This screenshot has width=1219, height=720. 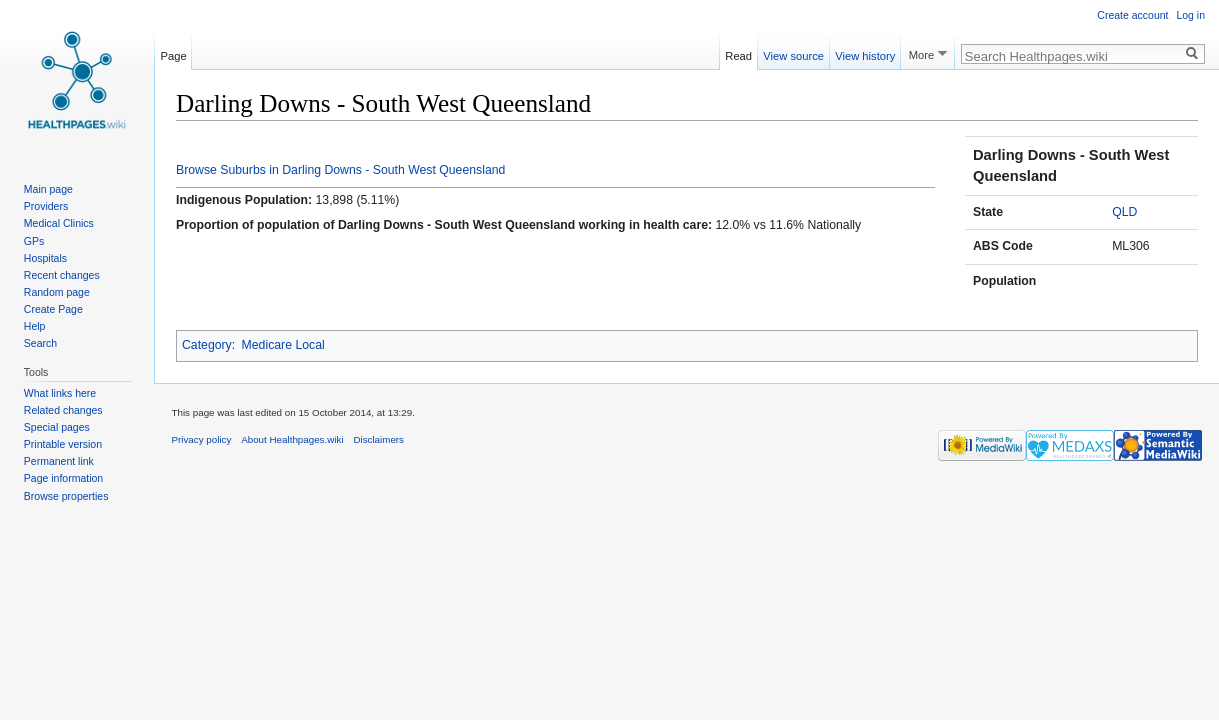 What do you see at coordinates (1124, 212) in the screenshot?
I see `QLD` at bounding box center [1124, 212].